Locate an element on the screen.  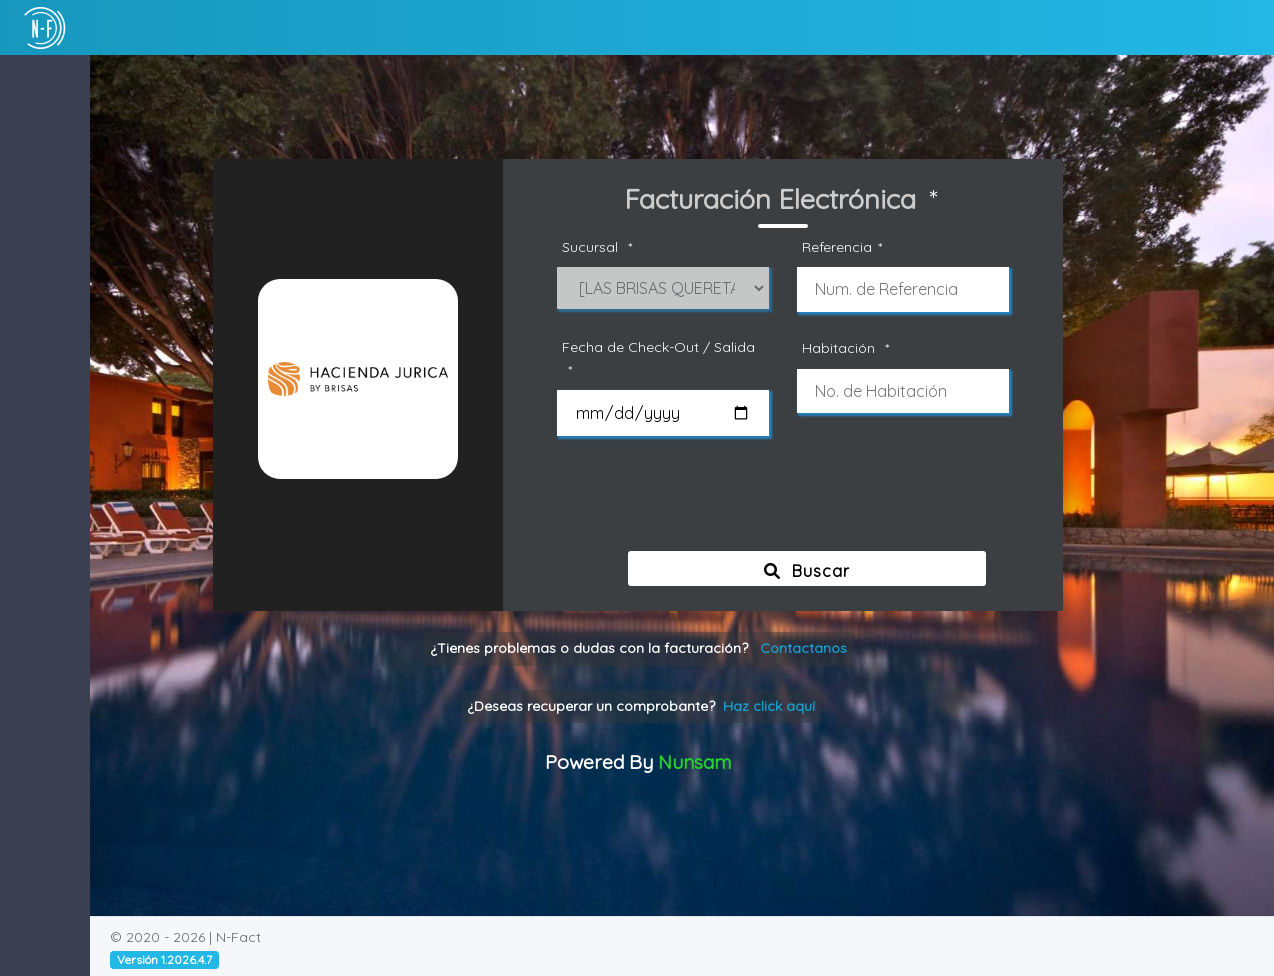
[presentation] is located at coordinates (834, 501).